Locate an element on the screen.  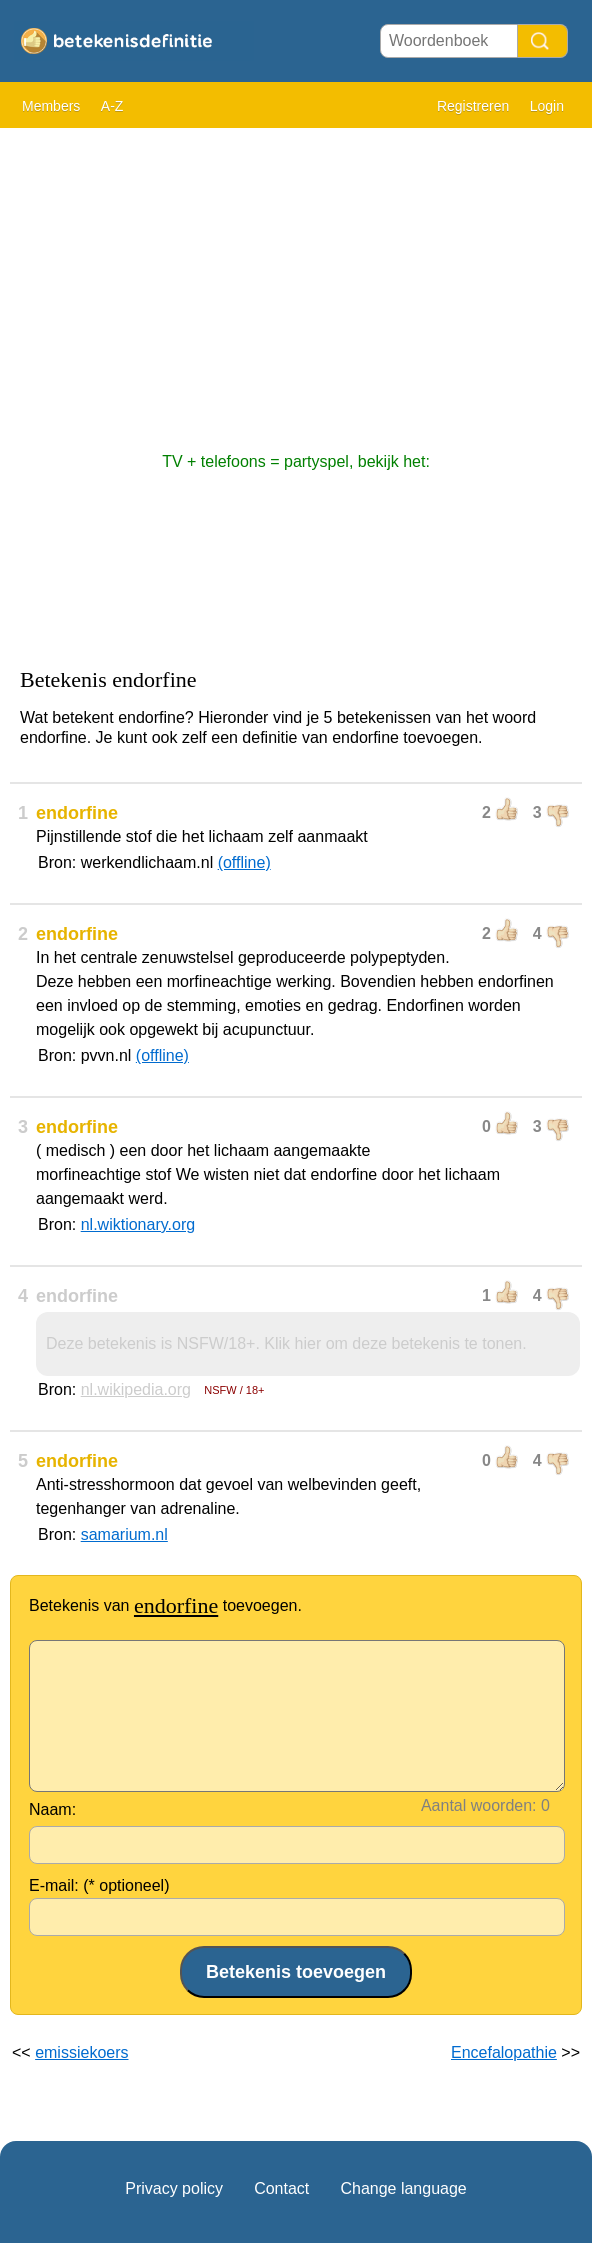
Naam: is located at coordinates (52, 1809).